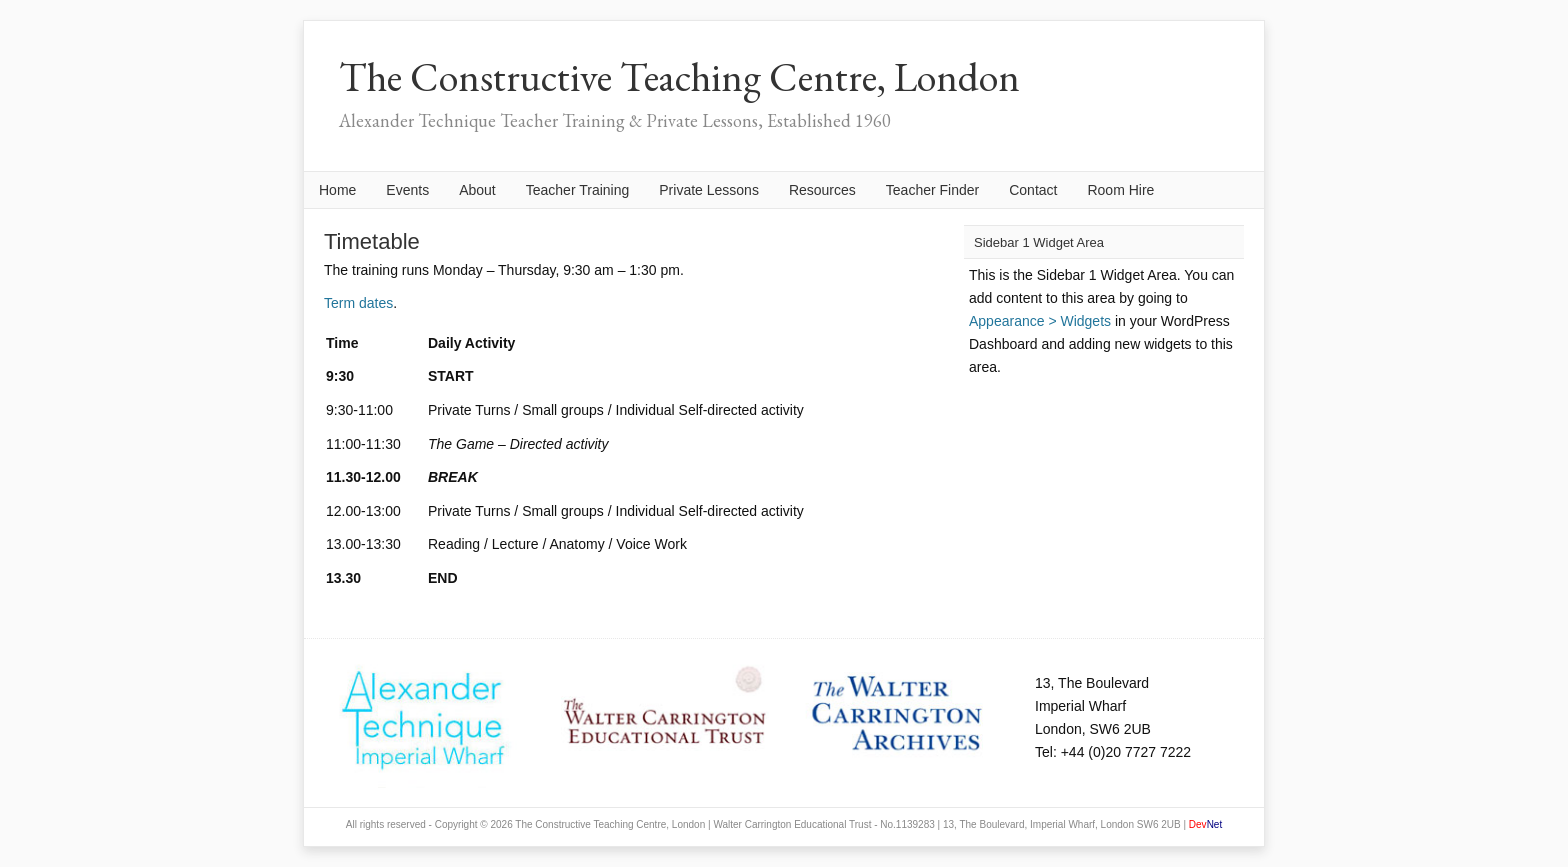 The height and width of the screenshot is (867, 1568). Describe the element at coordinates (407, 190) in the screenshot. I see `Events` at that location.